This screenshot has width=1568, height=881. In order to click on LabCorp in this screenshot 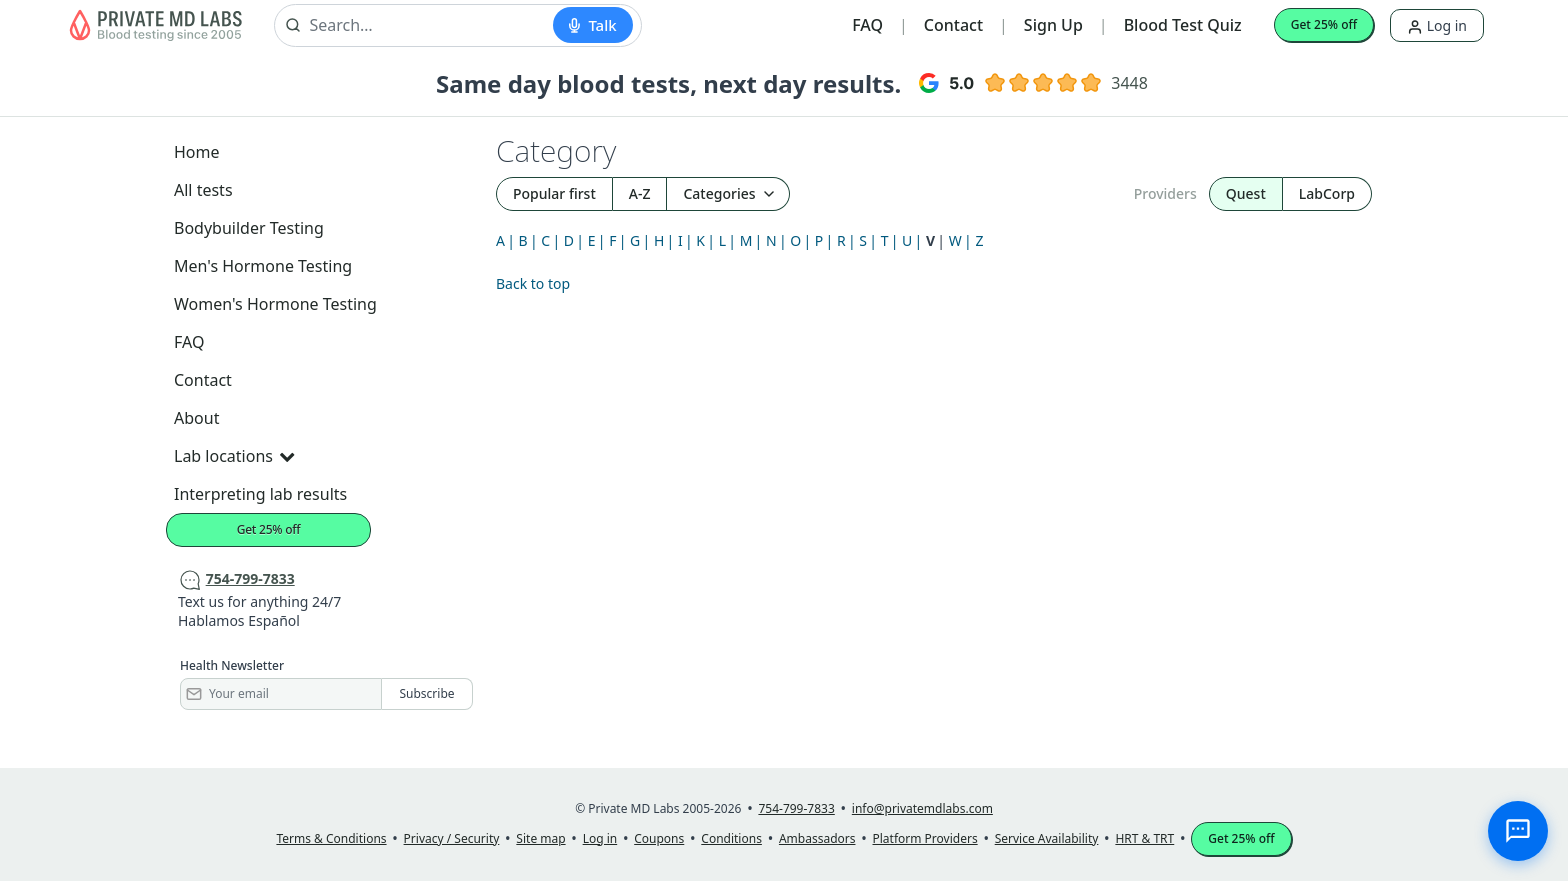, I will do `click(1327, 193)`.